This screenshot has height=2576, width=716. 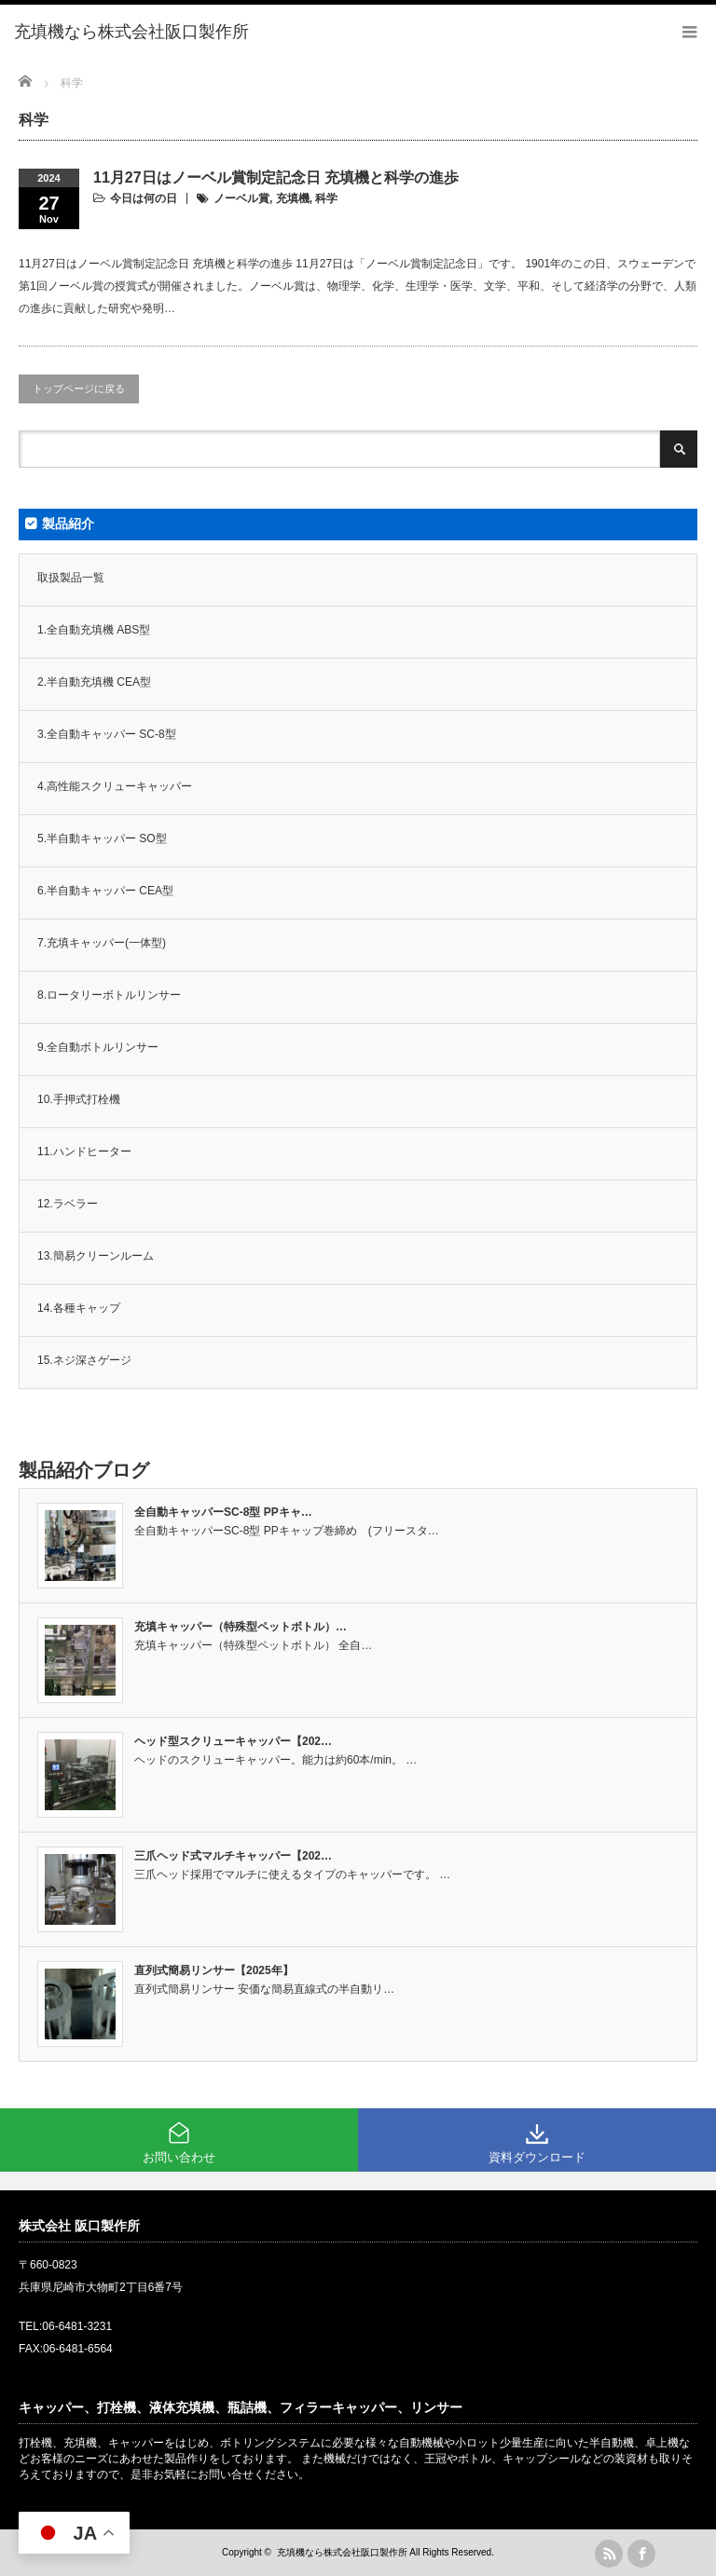 What do you see at coordinates (84, 1360) in the screenshot?
I see `15.ネジ深さゲージ` at bounding box center [84, 1360].